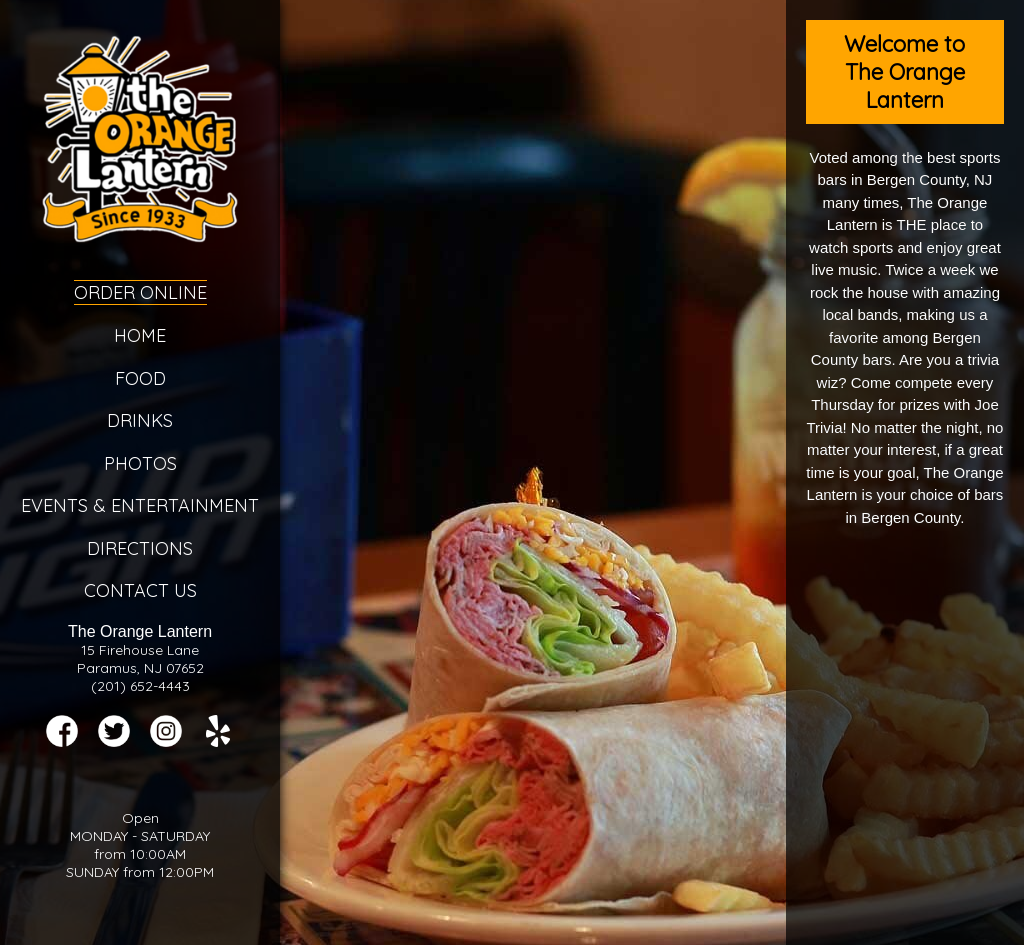 This screenshot has width=1024, height=945. Describe the element at coordinates (140, 505) in the screenshot. I see `Events & Entertainment` at that location.